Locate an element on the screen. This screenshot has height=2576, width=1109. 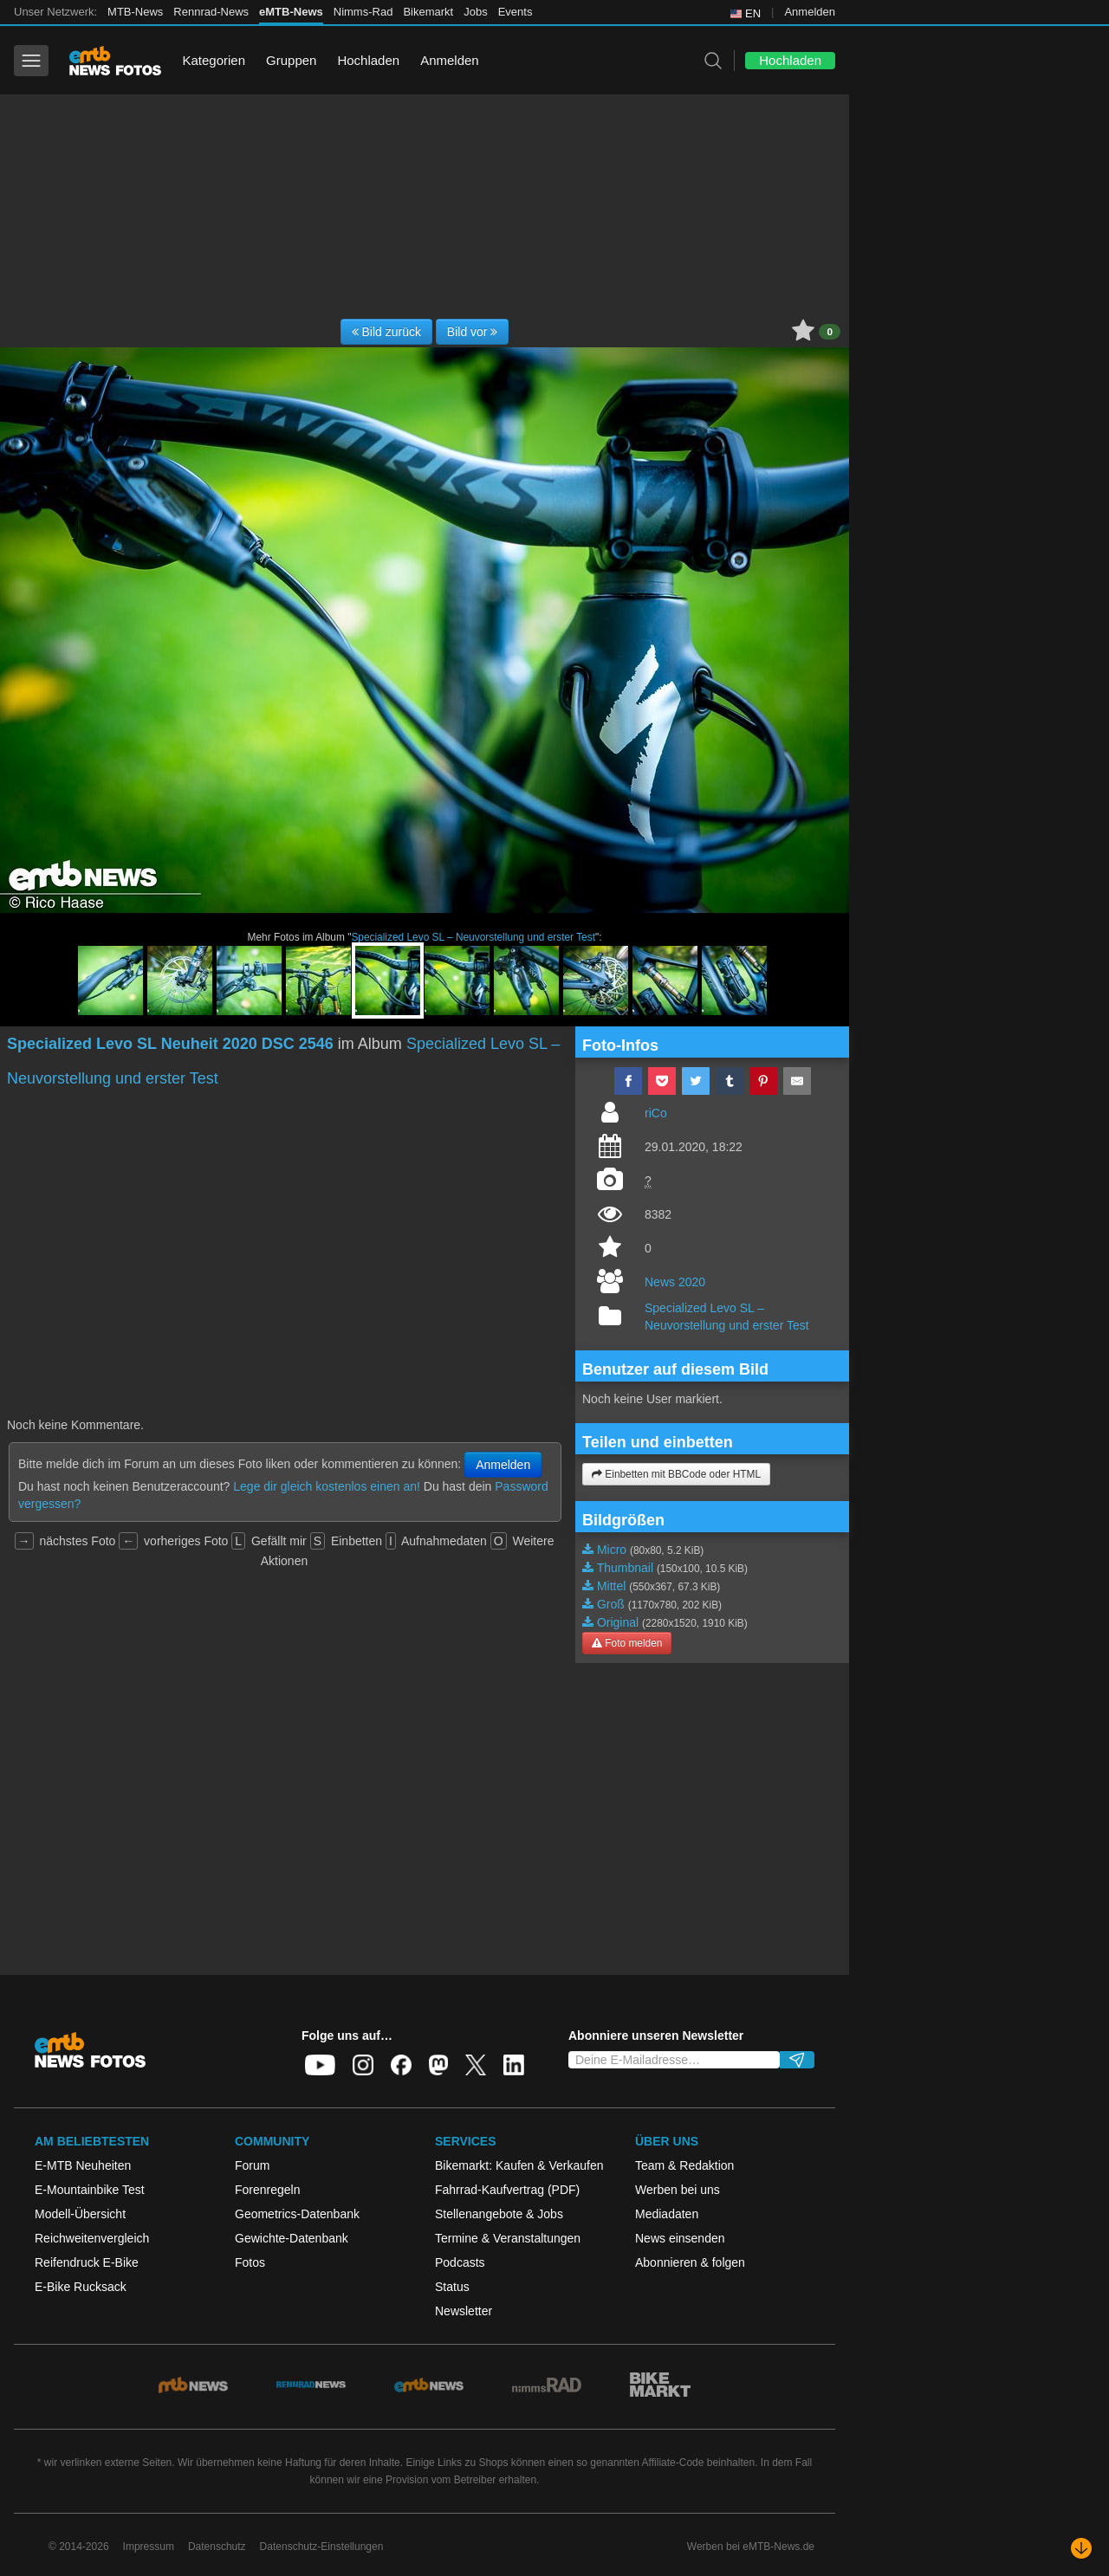
Termine & Veranstaltungen is located at coordinates (507, 2238).